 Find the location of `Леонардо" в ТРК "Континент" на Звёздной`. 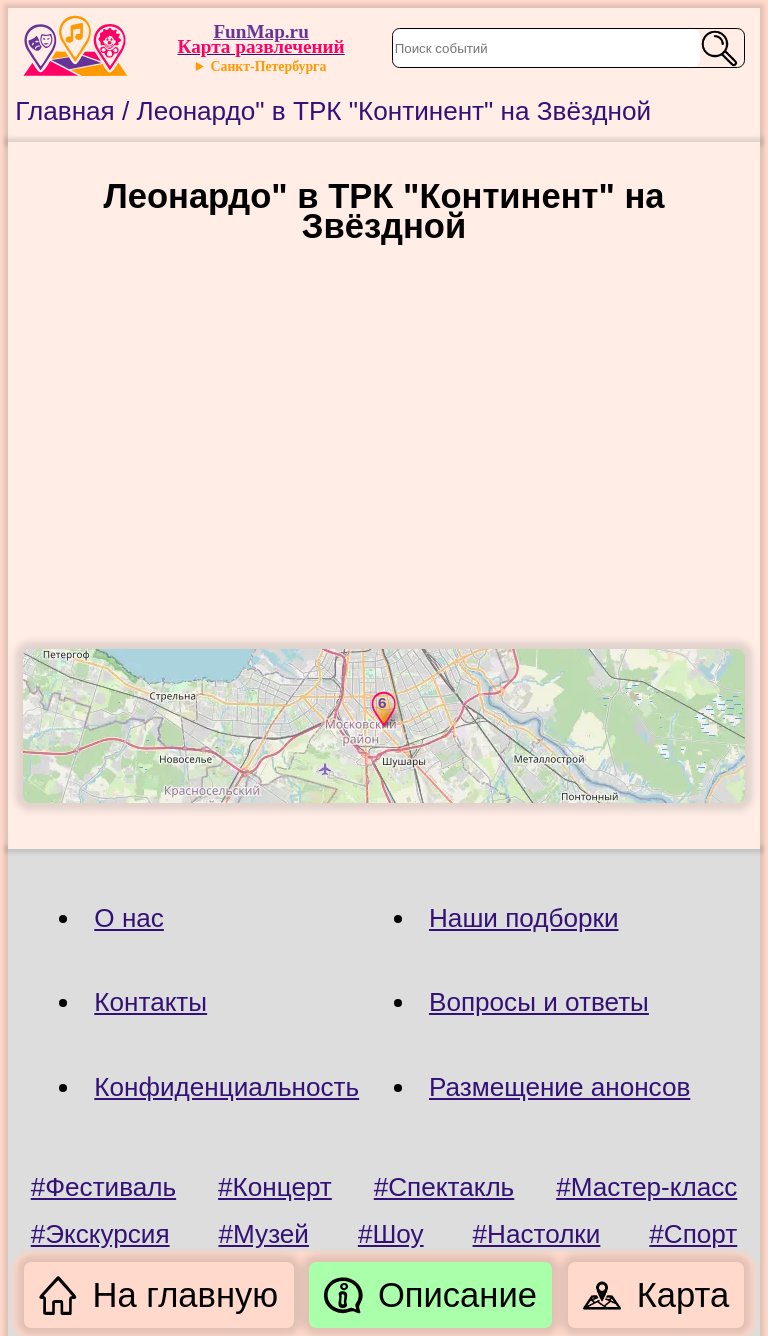

Леонардо" в ТРК "Континент" на Звёздной is located at coordinates (394, 111).